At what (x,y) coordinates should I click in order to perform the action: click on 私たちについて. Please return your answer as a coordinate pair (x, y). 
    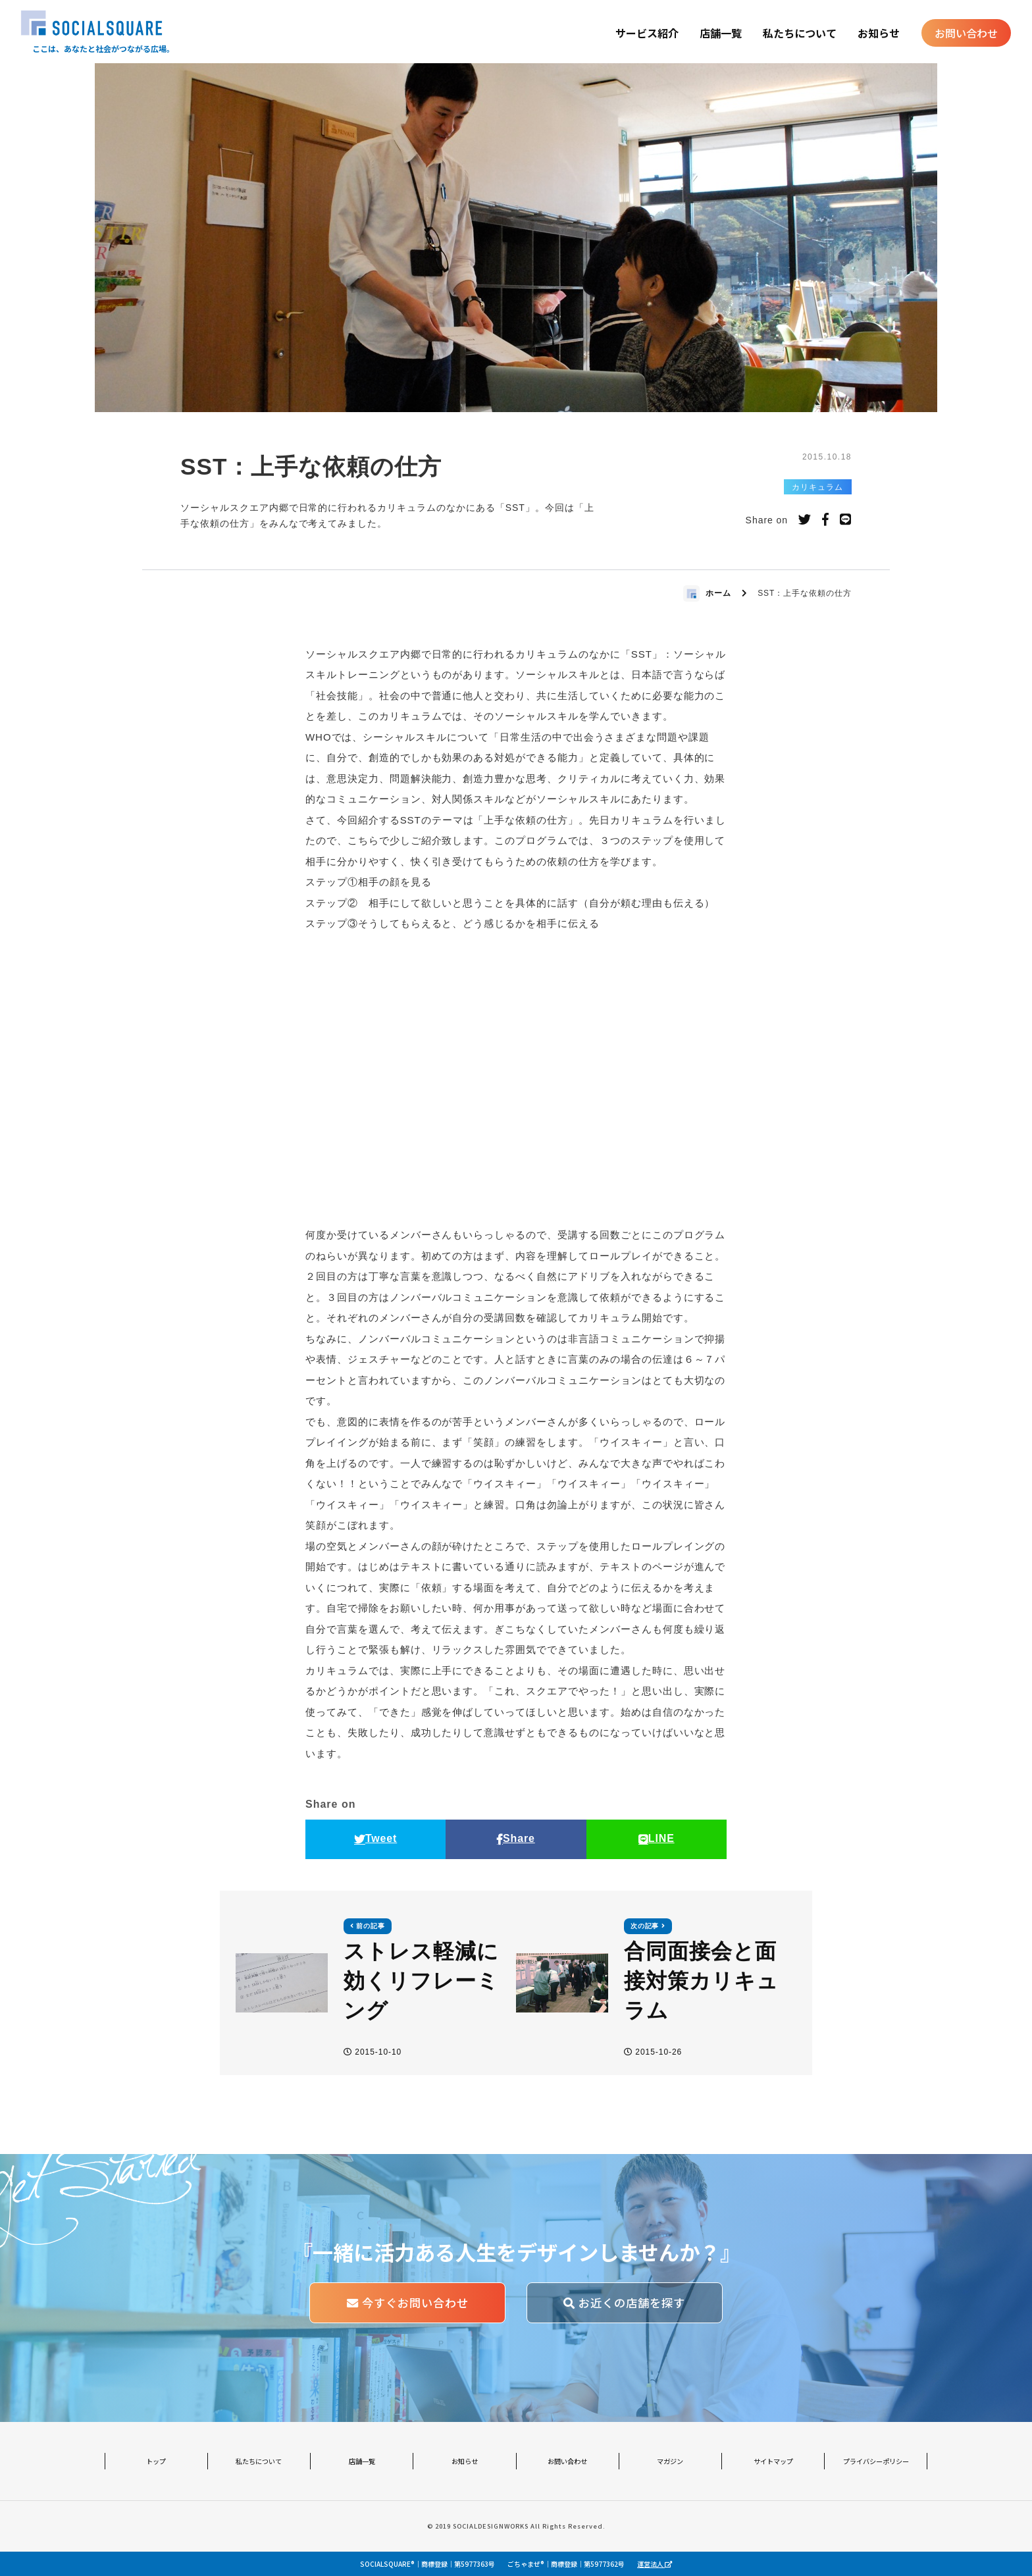
    Looking at the image, I should click on (800, 33).